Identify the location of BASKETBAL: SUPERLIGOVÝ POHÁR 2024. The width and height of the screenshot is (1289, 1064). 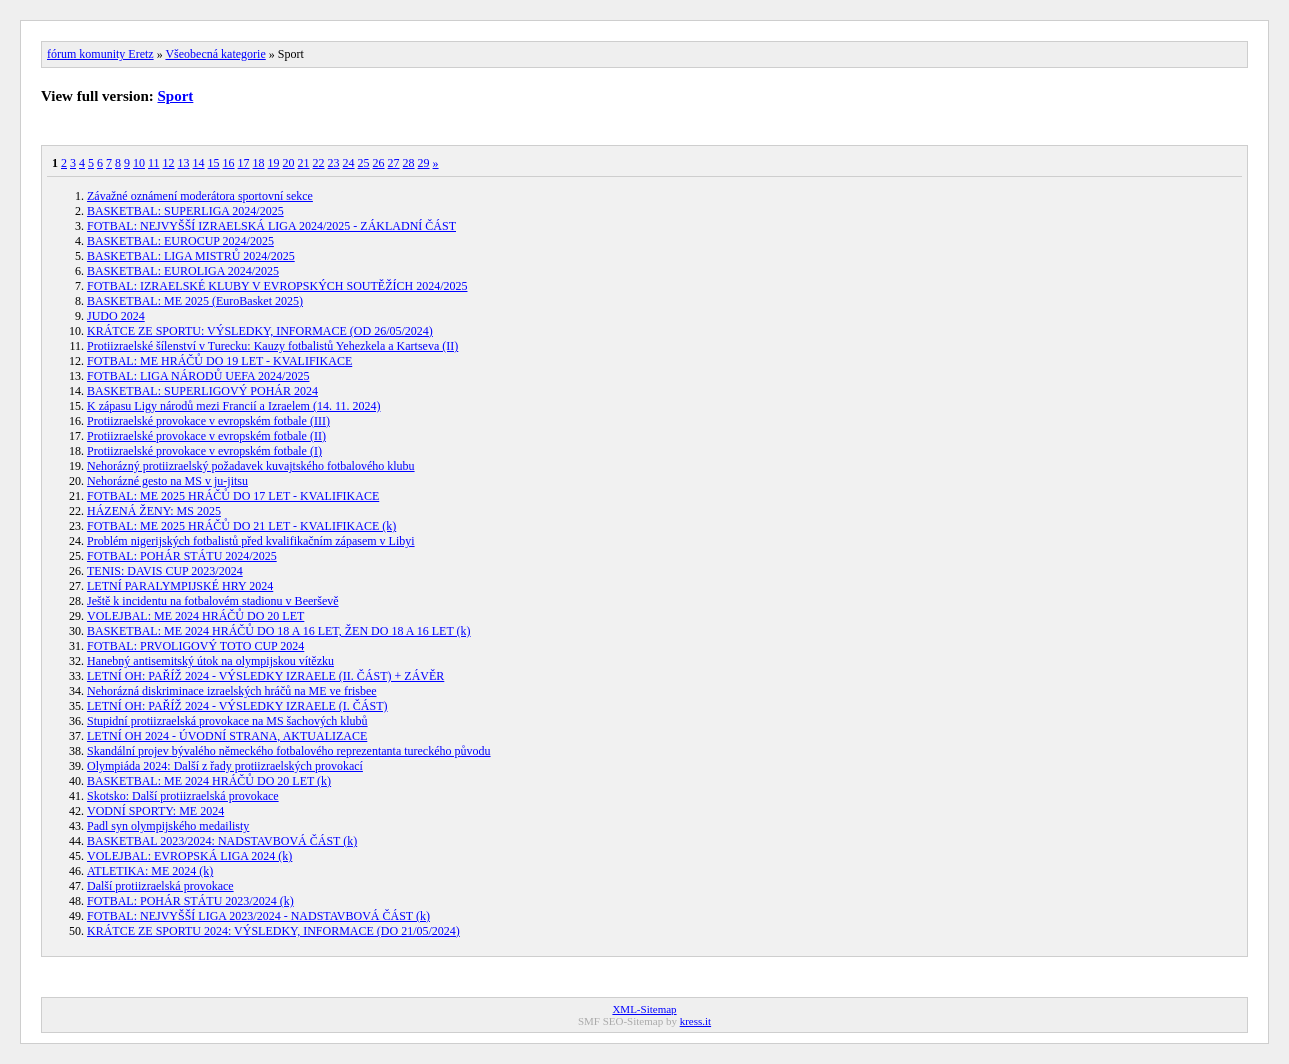
(202, 391).